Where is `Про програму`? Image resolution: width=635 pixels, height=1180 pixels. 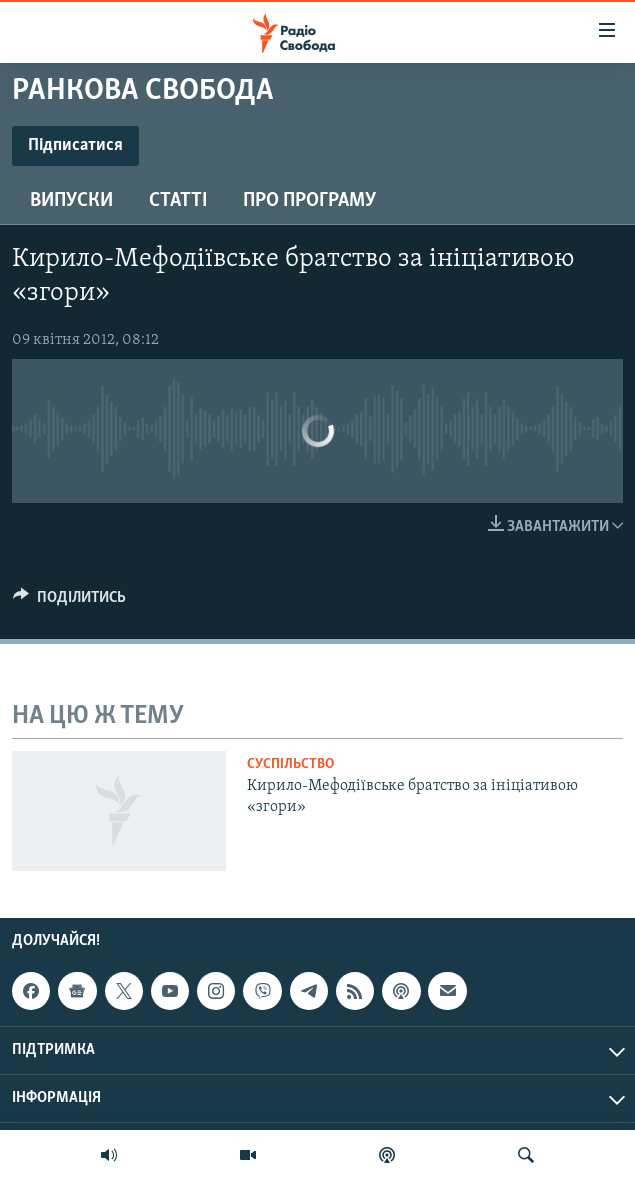
Про програму is located at coordinates (309, 201).